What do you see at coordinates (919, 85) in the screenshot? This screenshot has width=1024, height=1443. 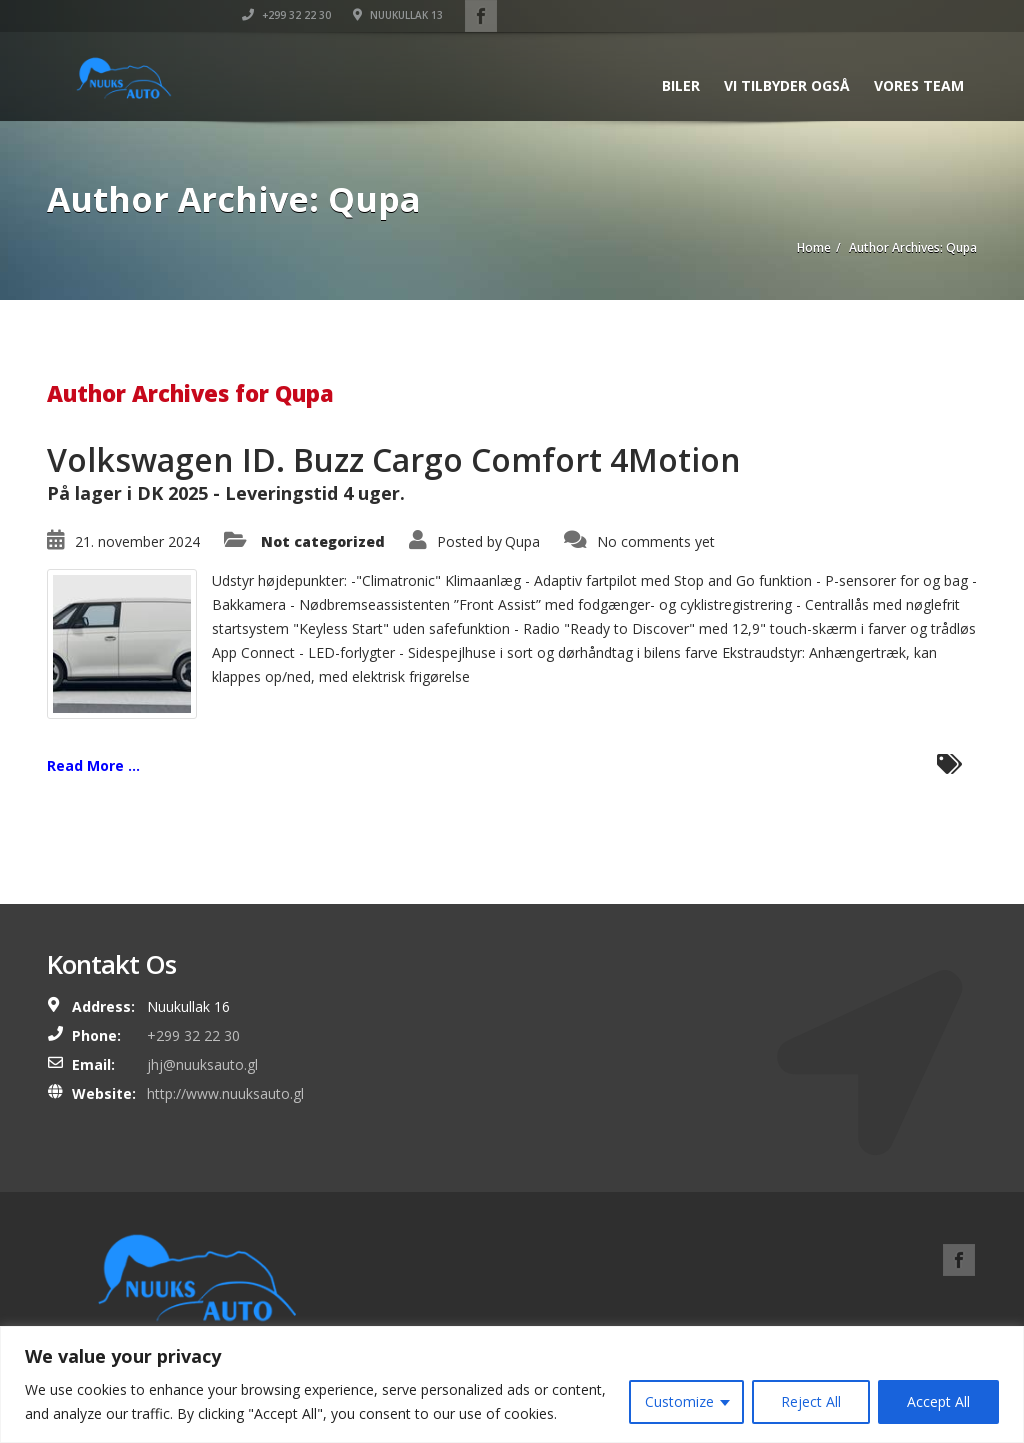 I see `Vores team` at bounding box center [919, 85].